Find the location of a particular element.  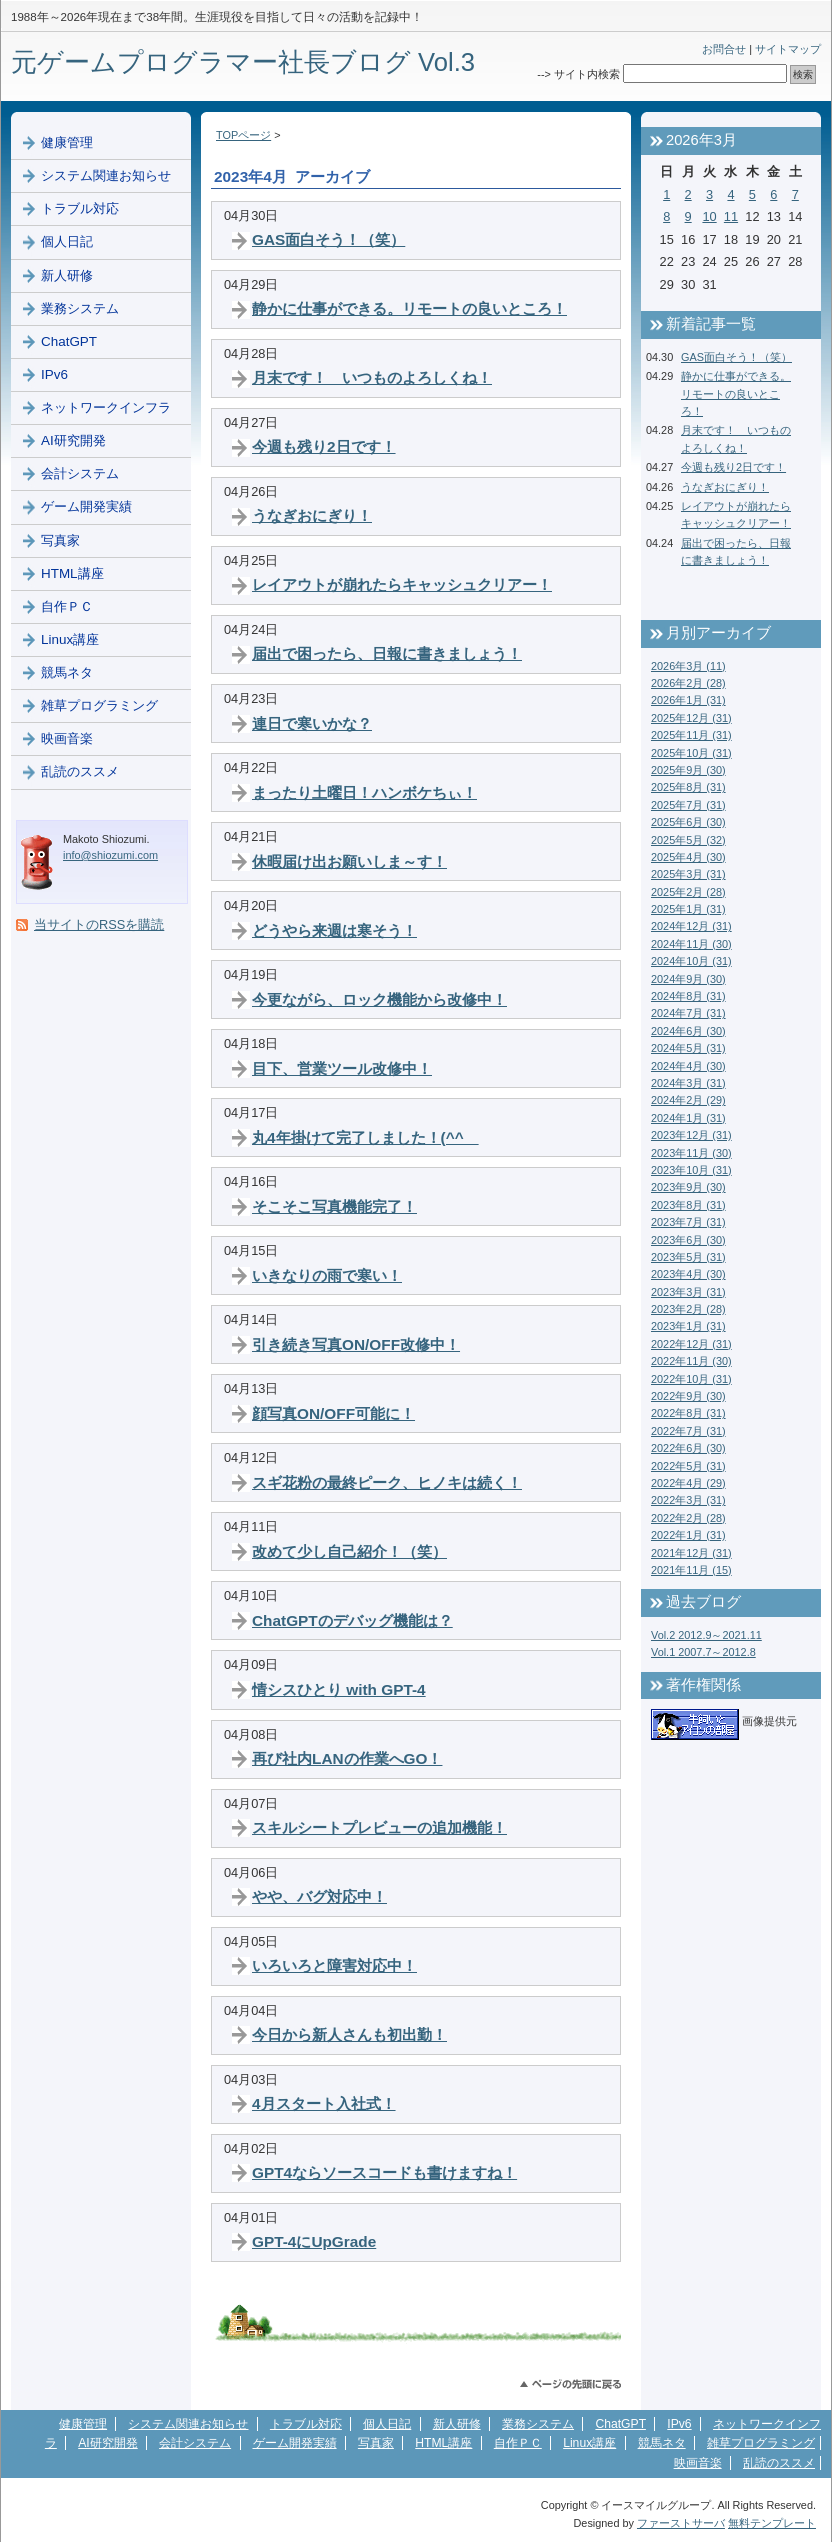

2024年4月 (30) is located at coordinates (688, 1066).